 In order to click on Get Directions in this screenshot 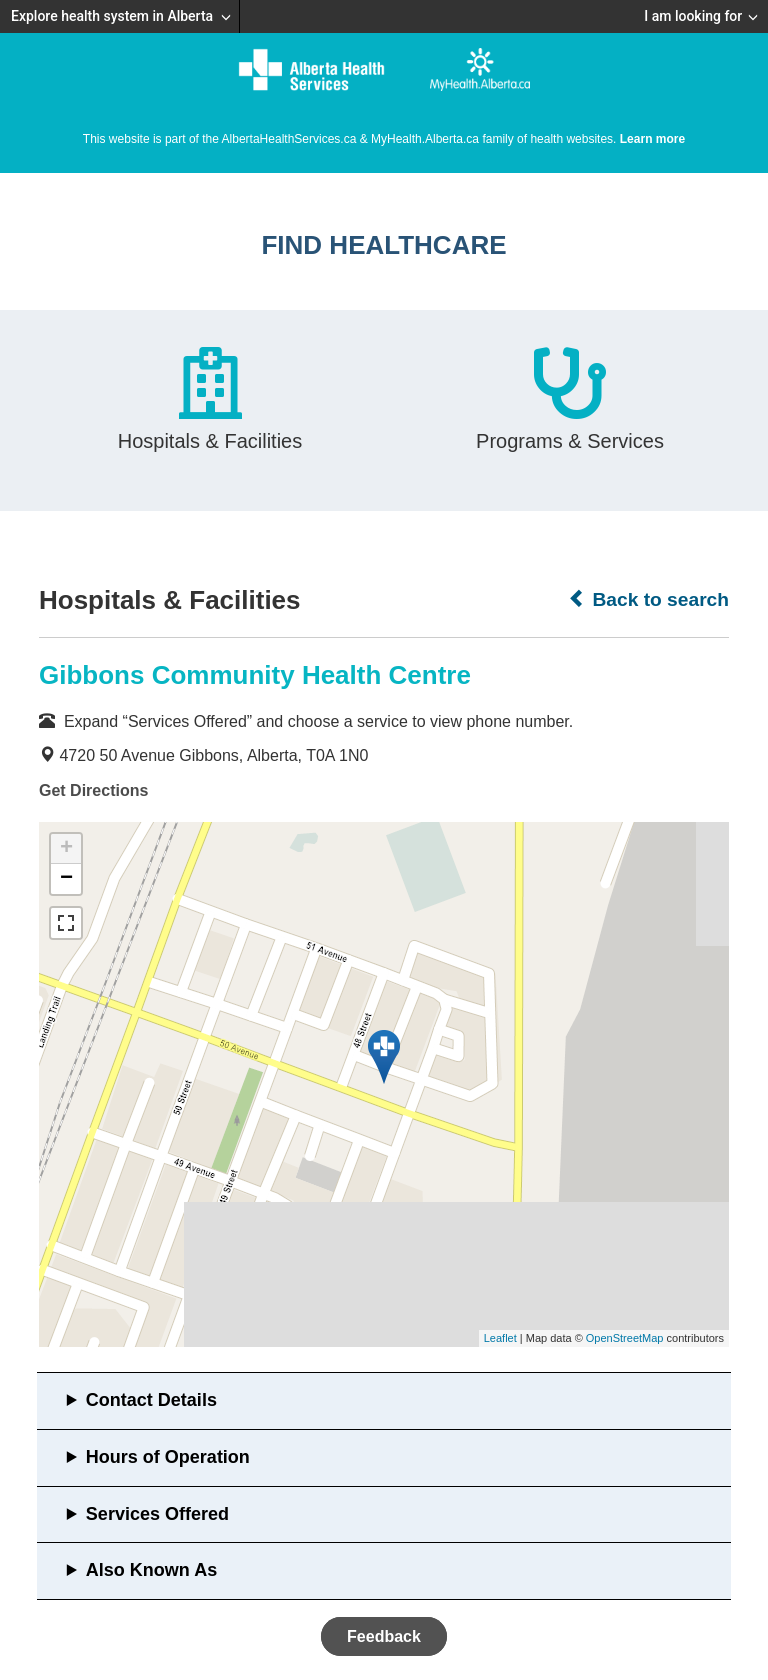, I will do `click(93, 790)`.